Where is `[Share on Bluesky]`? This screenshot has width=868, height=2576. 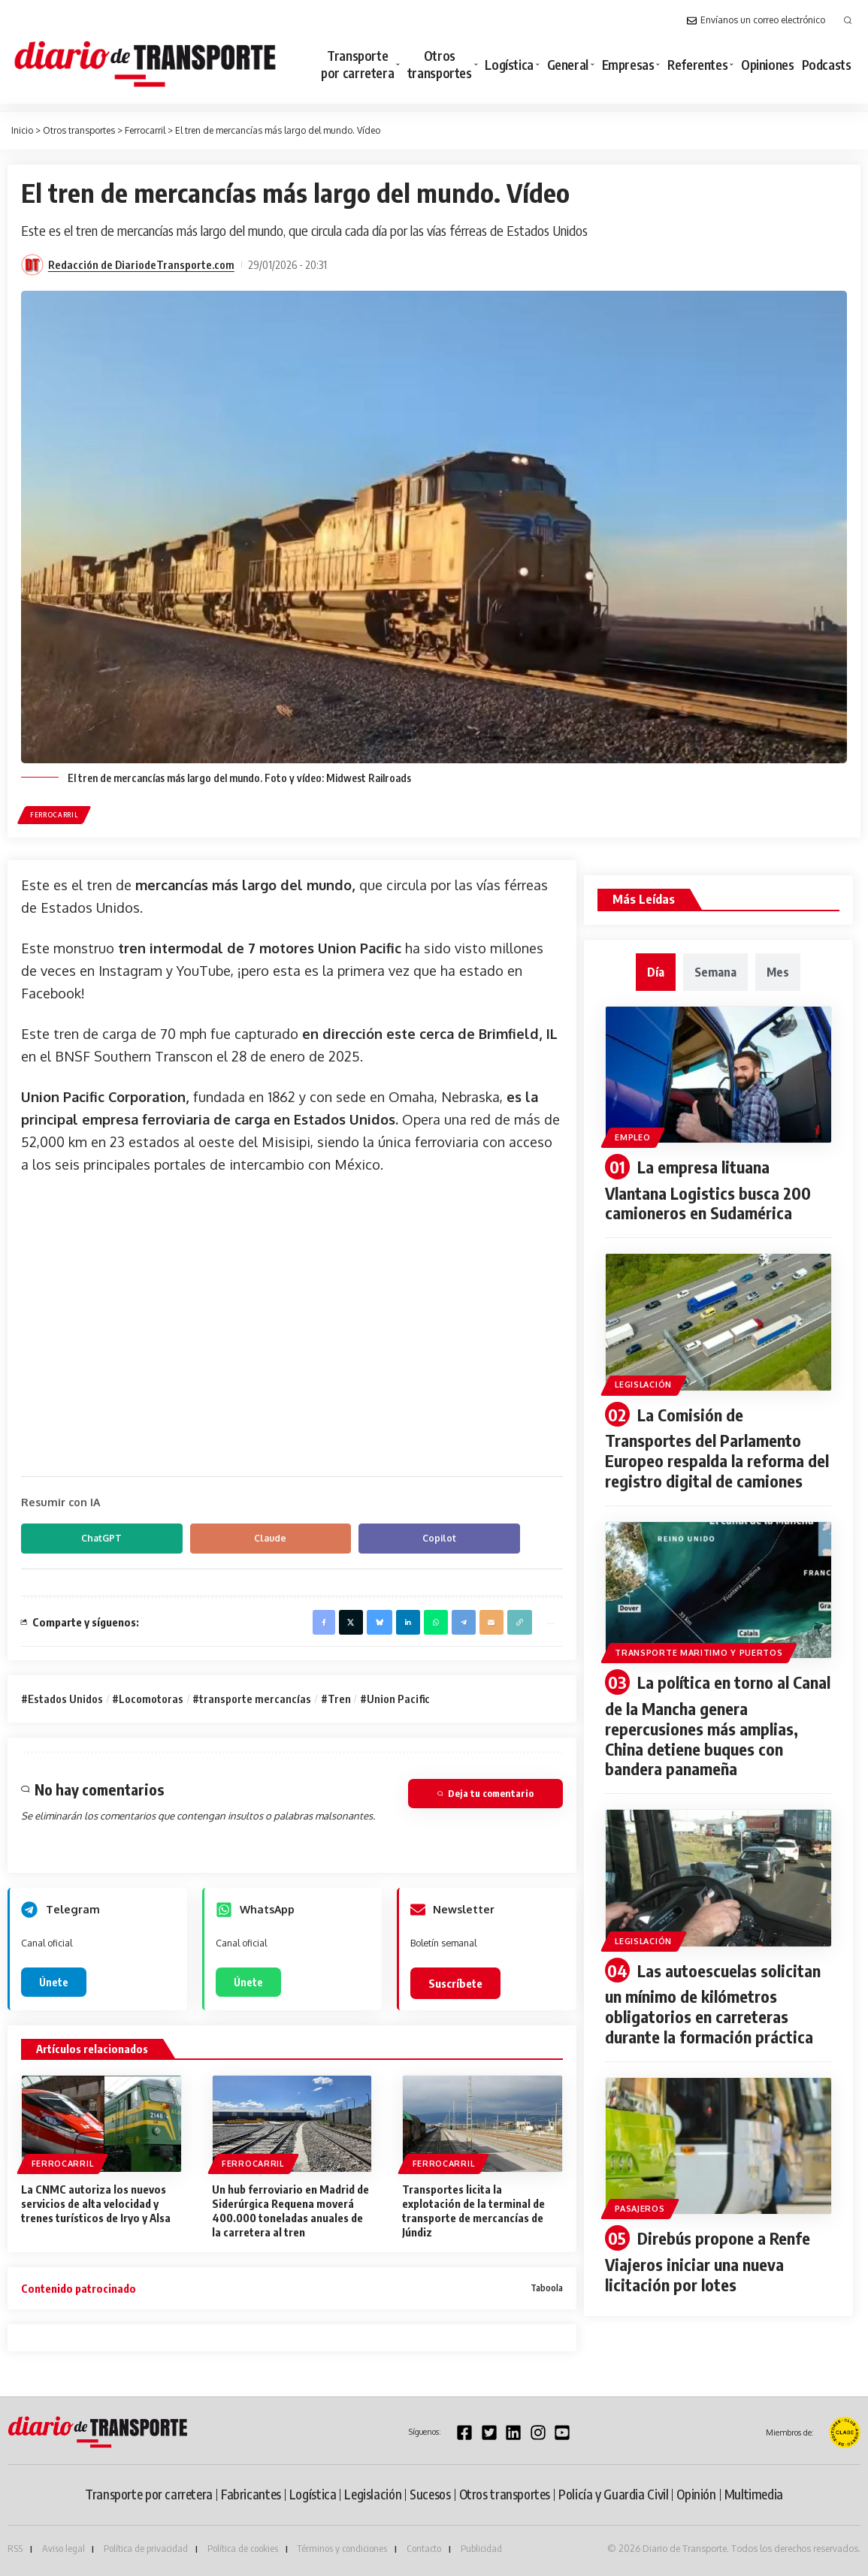
[Share on Bluesky] is located at coordinates (379, 1622).